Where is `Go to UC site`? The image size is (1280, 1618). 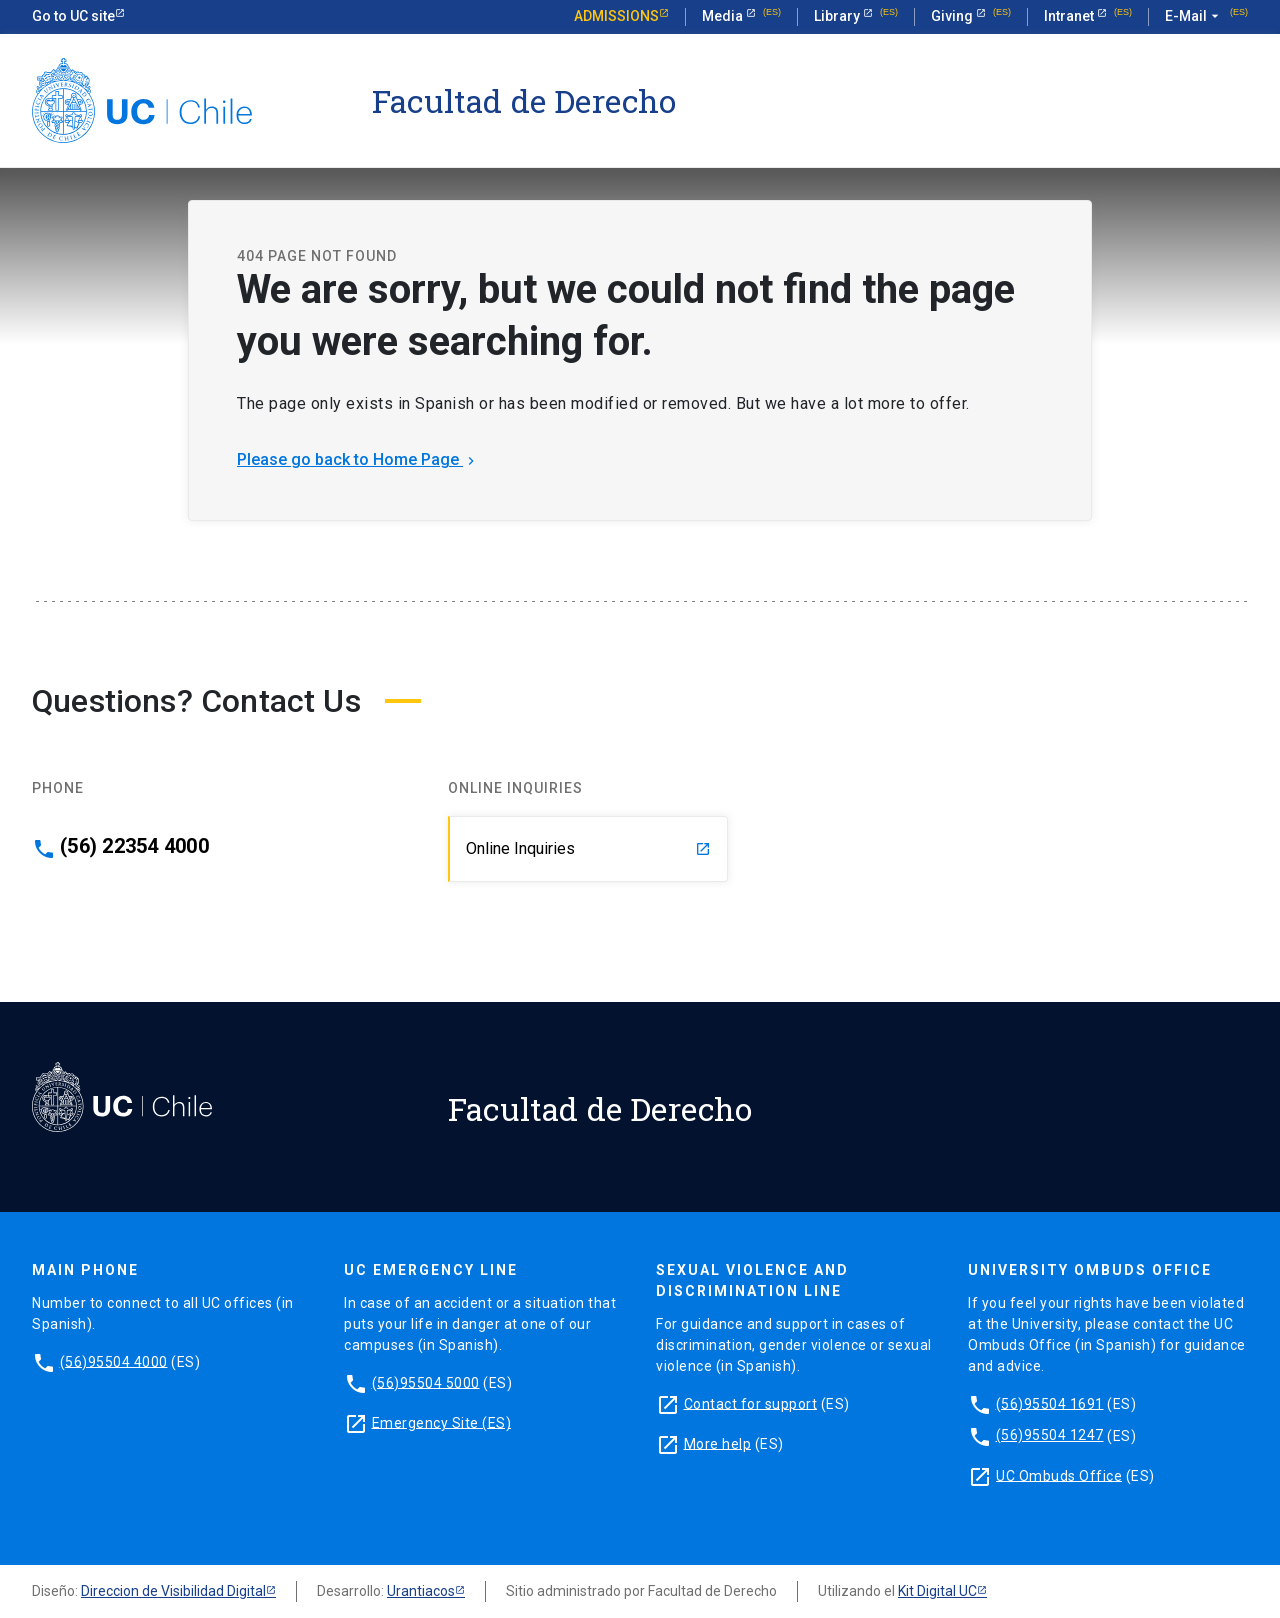
Go to UC site is located at coordinates (73, 16).